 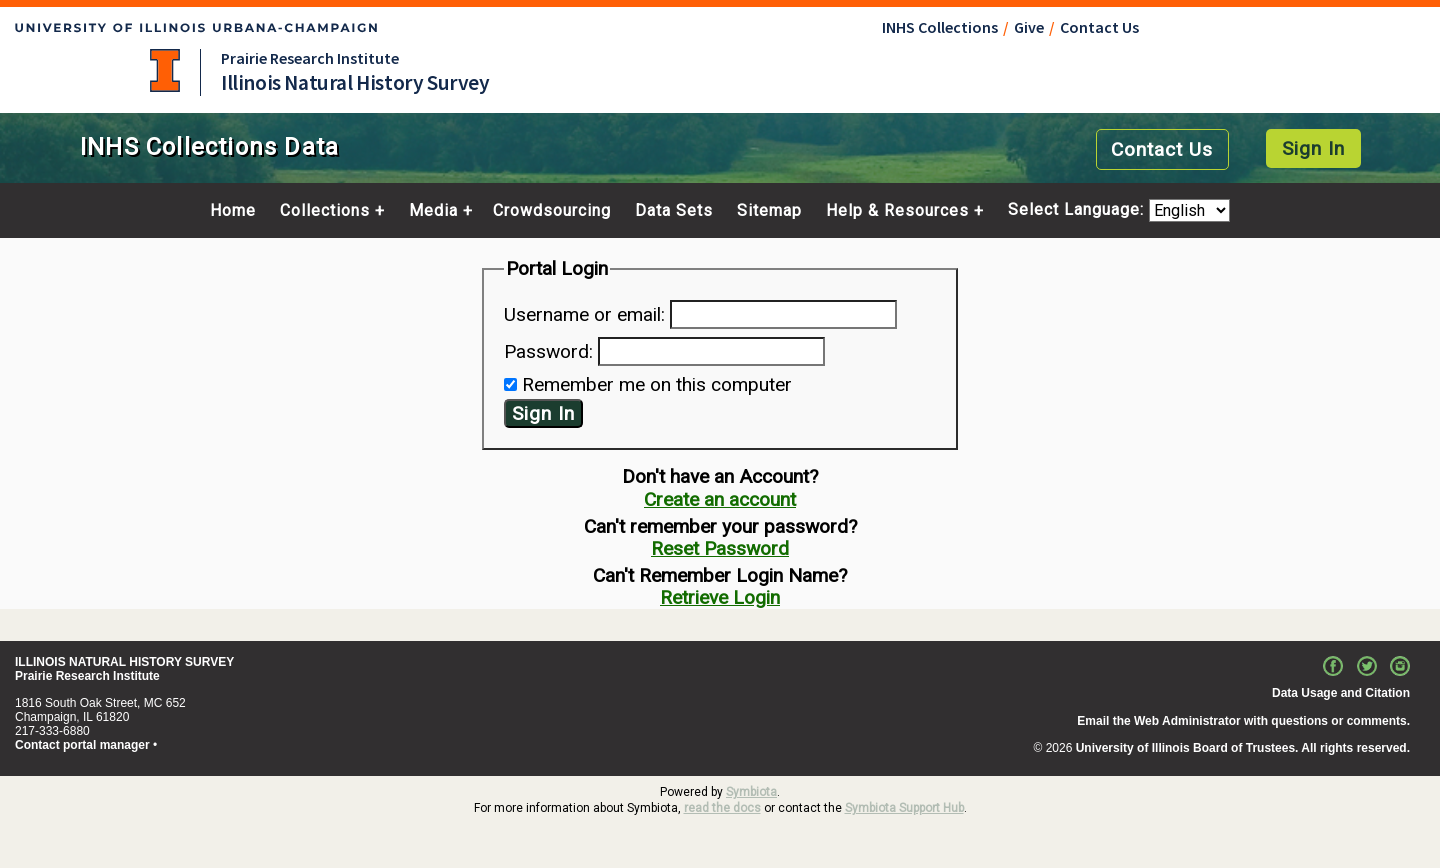 What do you see at coordinates (165, 70) in the screenshot?
I see `University of Illinois at Urbana-Champaign` at bounding box center [165, 70].